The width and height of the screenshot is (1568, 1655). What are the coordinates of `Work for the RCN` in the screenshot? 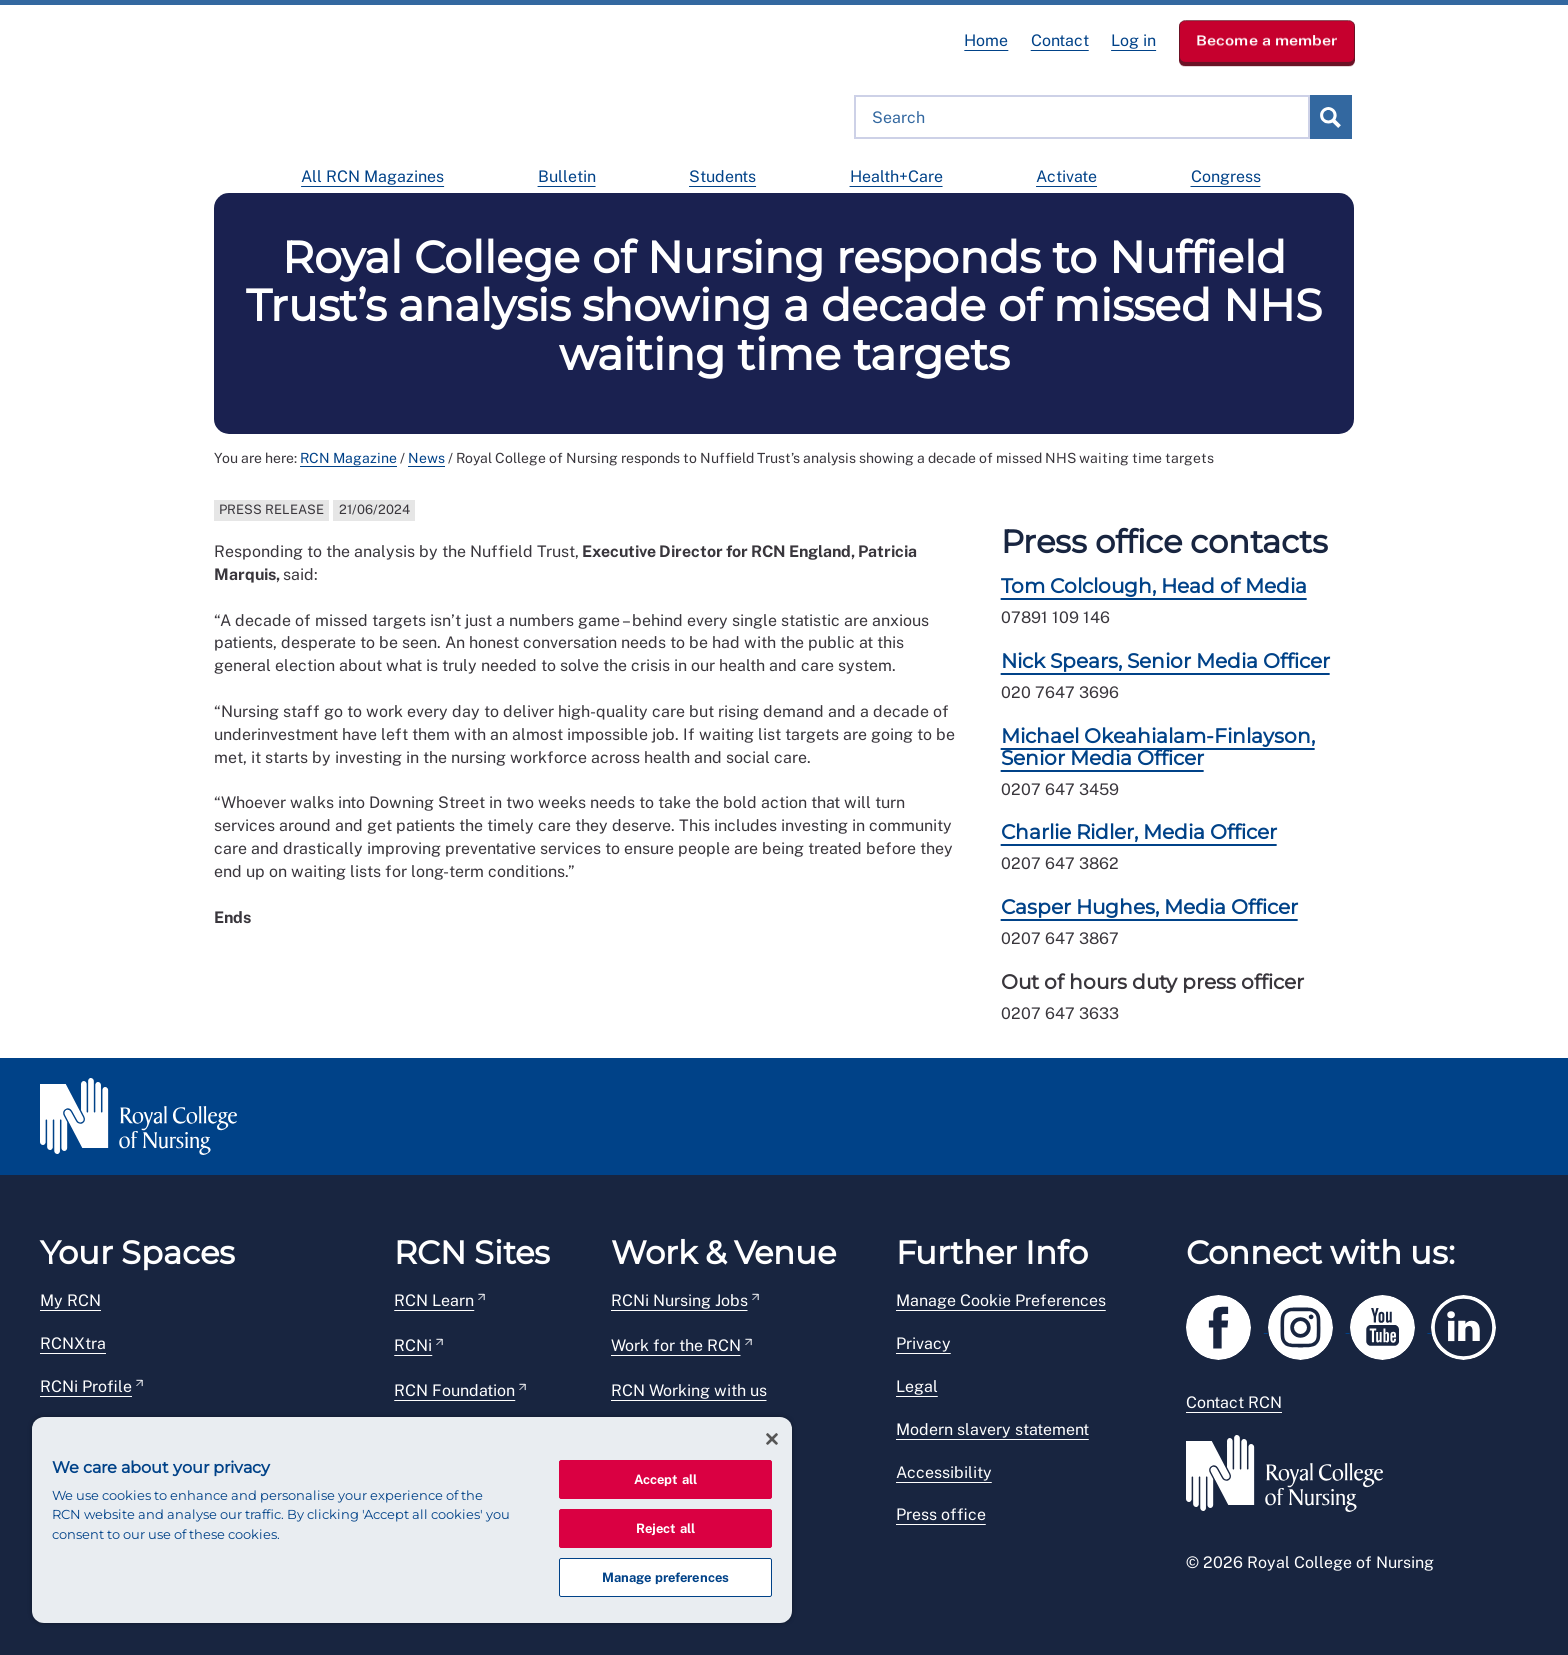 It's located at (676, 1345).